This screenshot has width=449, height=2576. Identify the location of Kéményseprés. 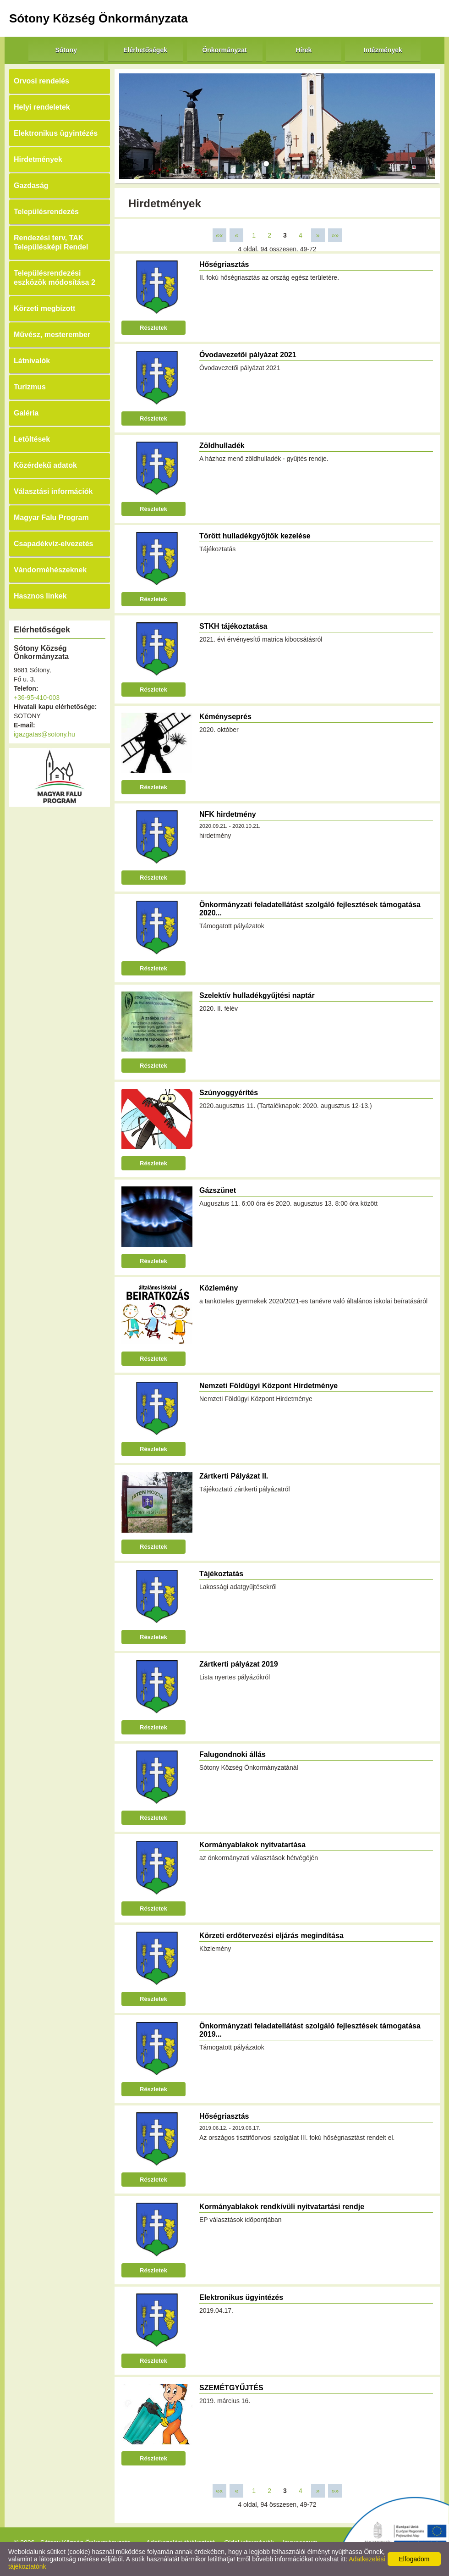
(225, 716).